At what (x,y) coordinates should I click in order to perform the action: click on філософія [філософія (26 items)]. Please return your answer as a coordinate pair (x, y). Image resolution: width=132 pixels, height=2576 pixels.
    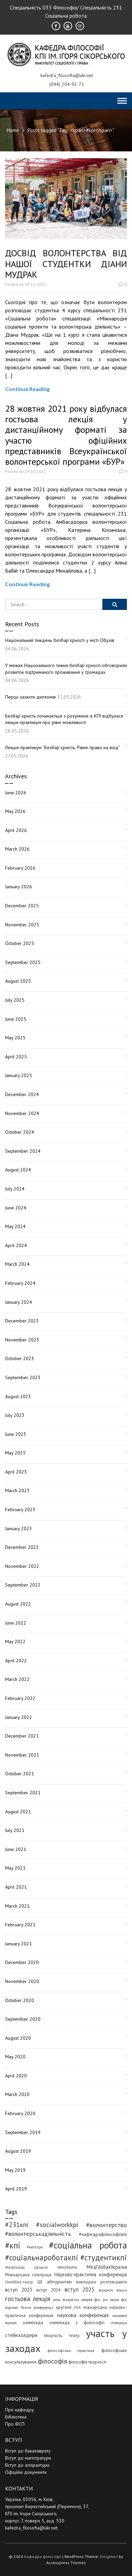
    Looking at the image, I should click on (52, 2361).